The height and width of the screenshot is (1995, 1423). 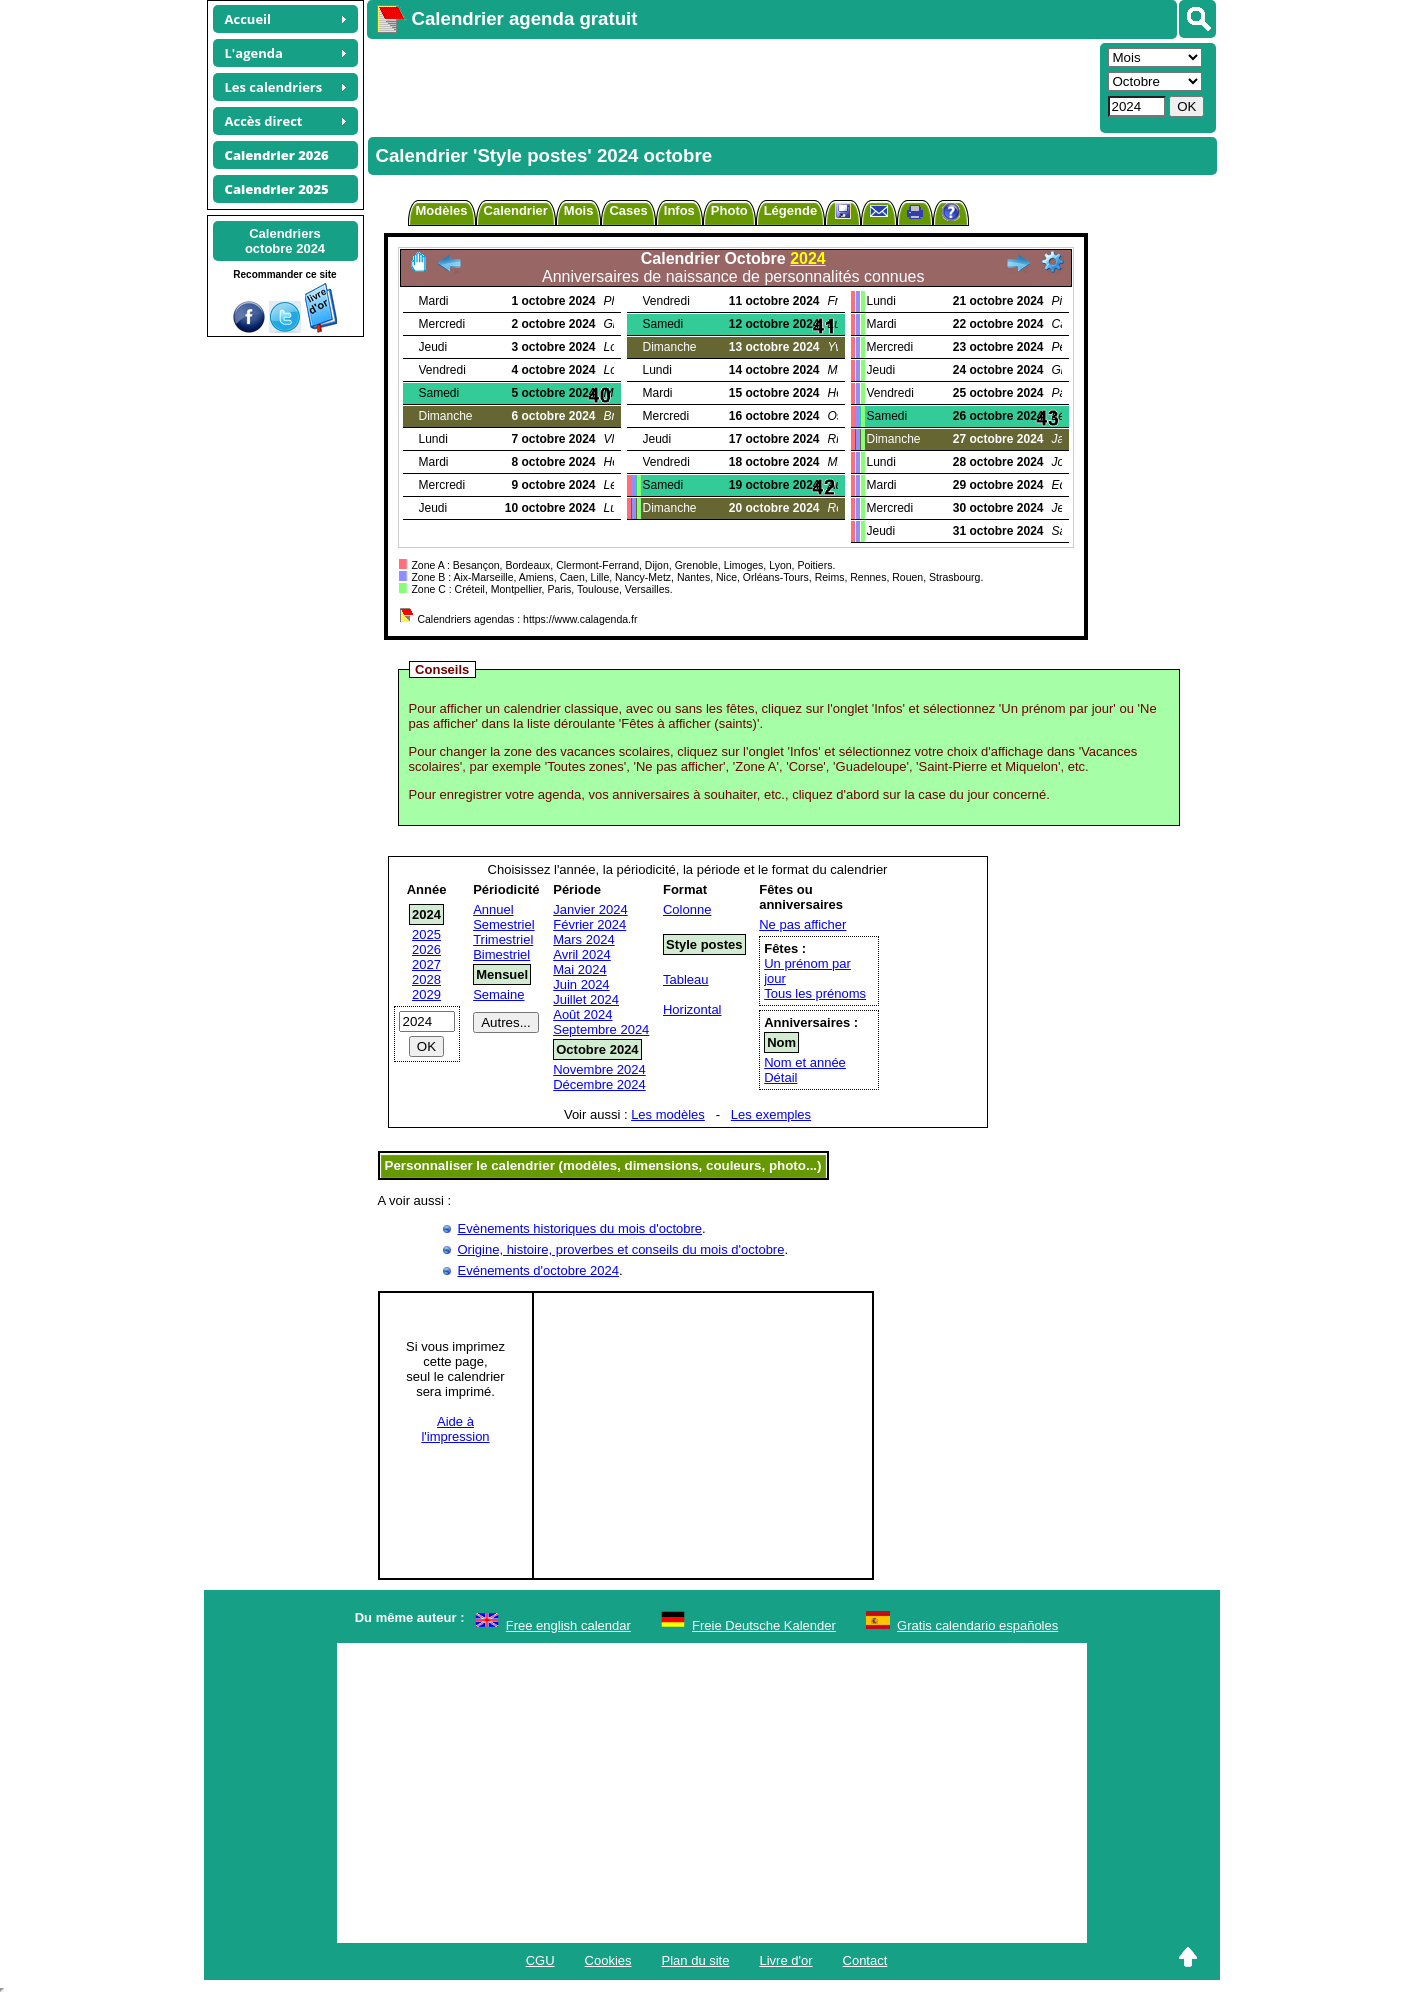 What do you see at coordinates (426, 934) in the screenshot?
I see `2025` at bounding box center [426, 934].